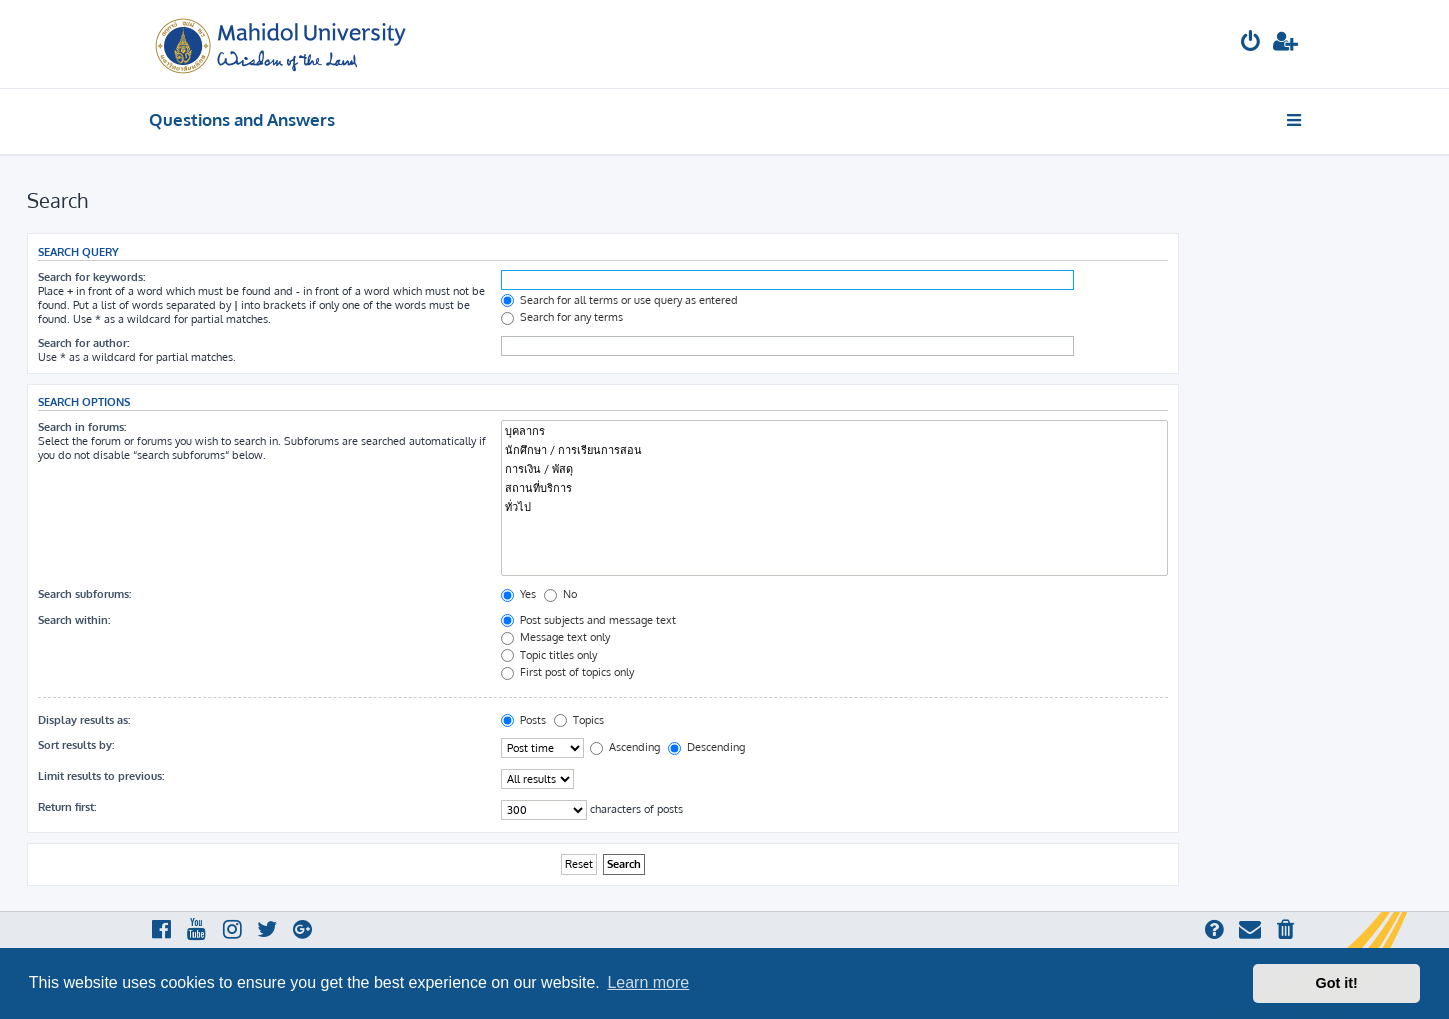  What do you see at coordinates (588, 620) in the screenshot?
I see `Post subjects and message text` at bounding box center [588, 620].